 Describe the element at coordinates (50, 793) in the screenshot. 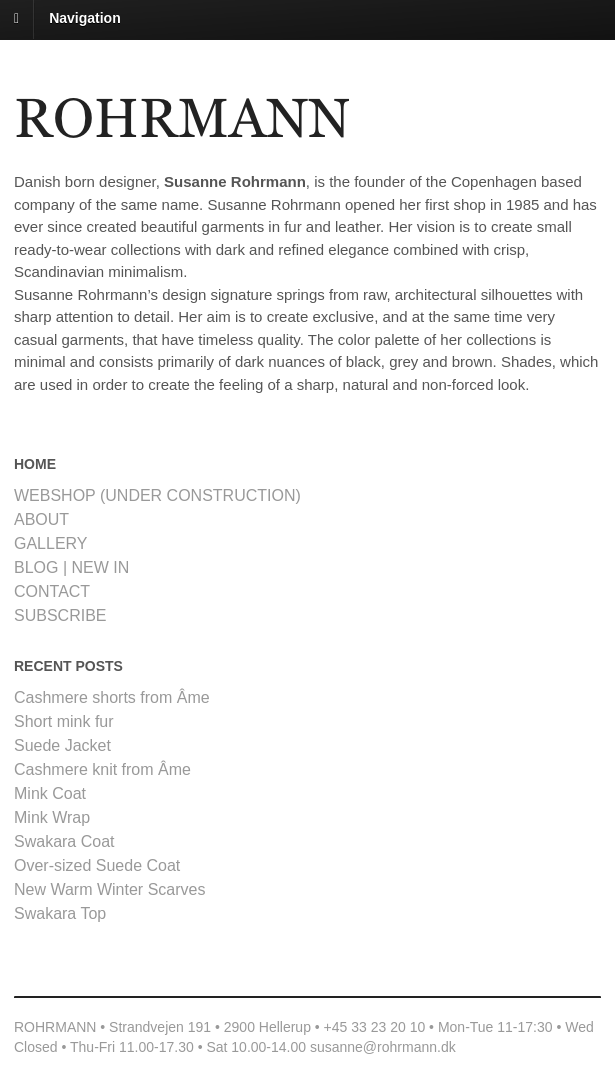

I see `Mink Coat` at that location.